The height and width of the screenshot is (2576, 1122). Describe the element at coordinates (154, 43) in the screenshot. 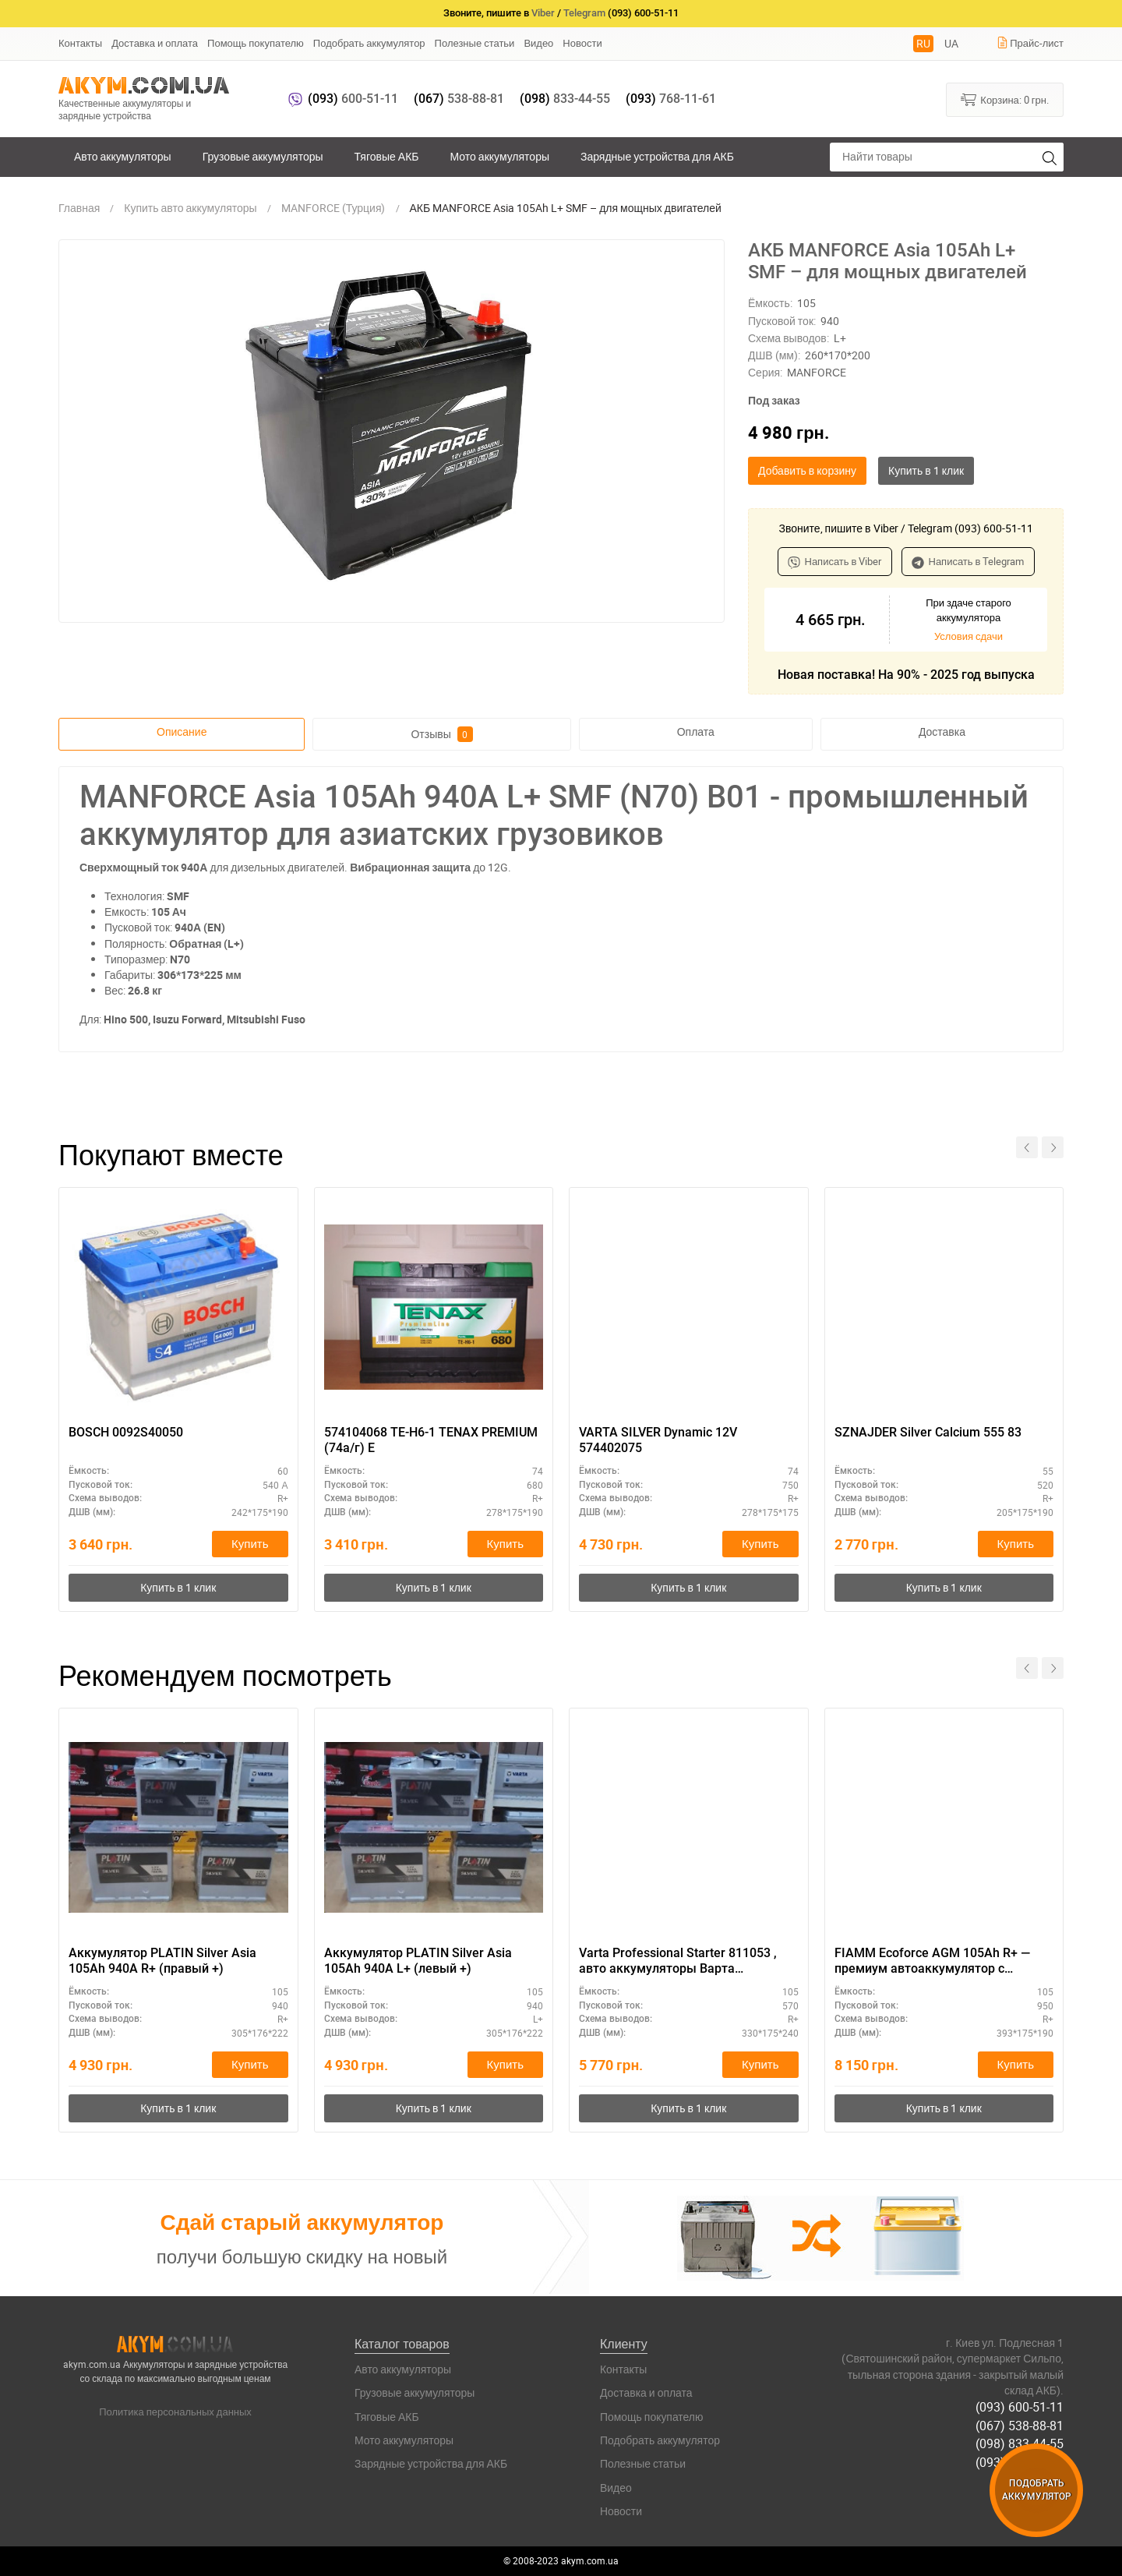

I see `Доставка и оплата` at that location.